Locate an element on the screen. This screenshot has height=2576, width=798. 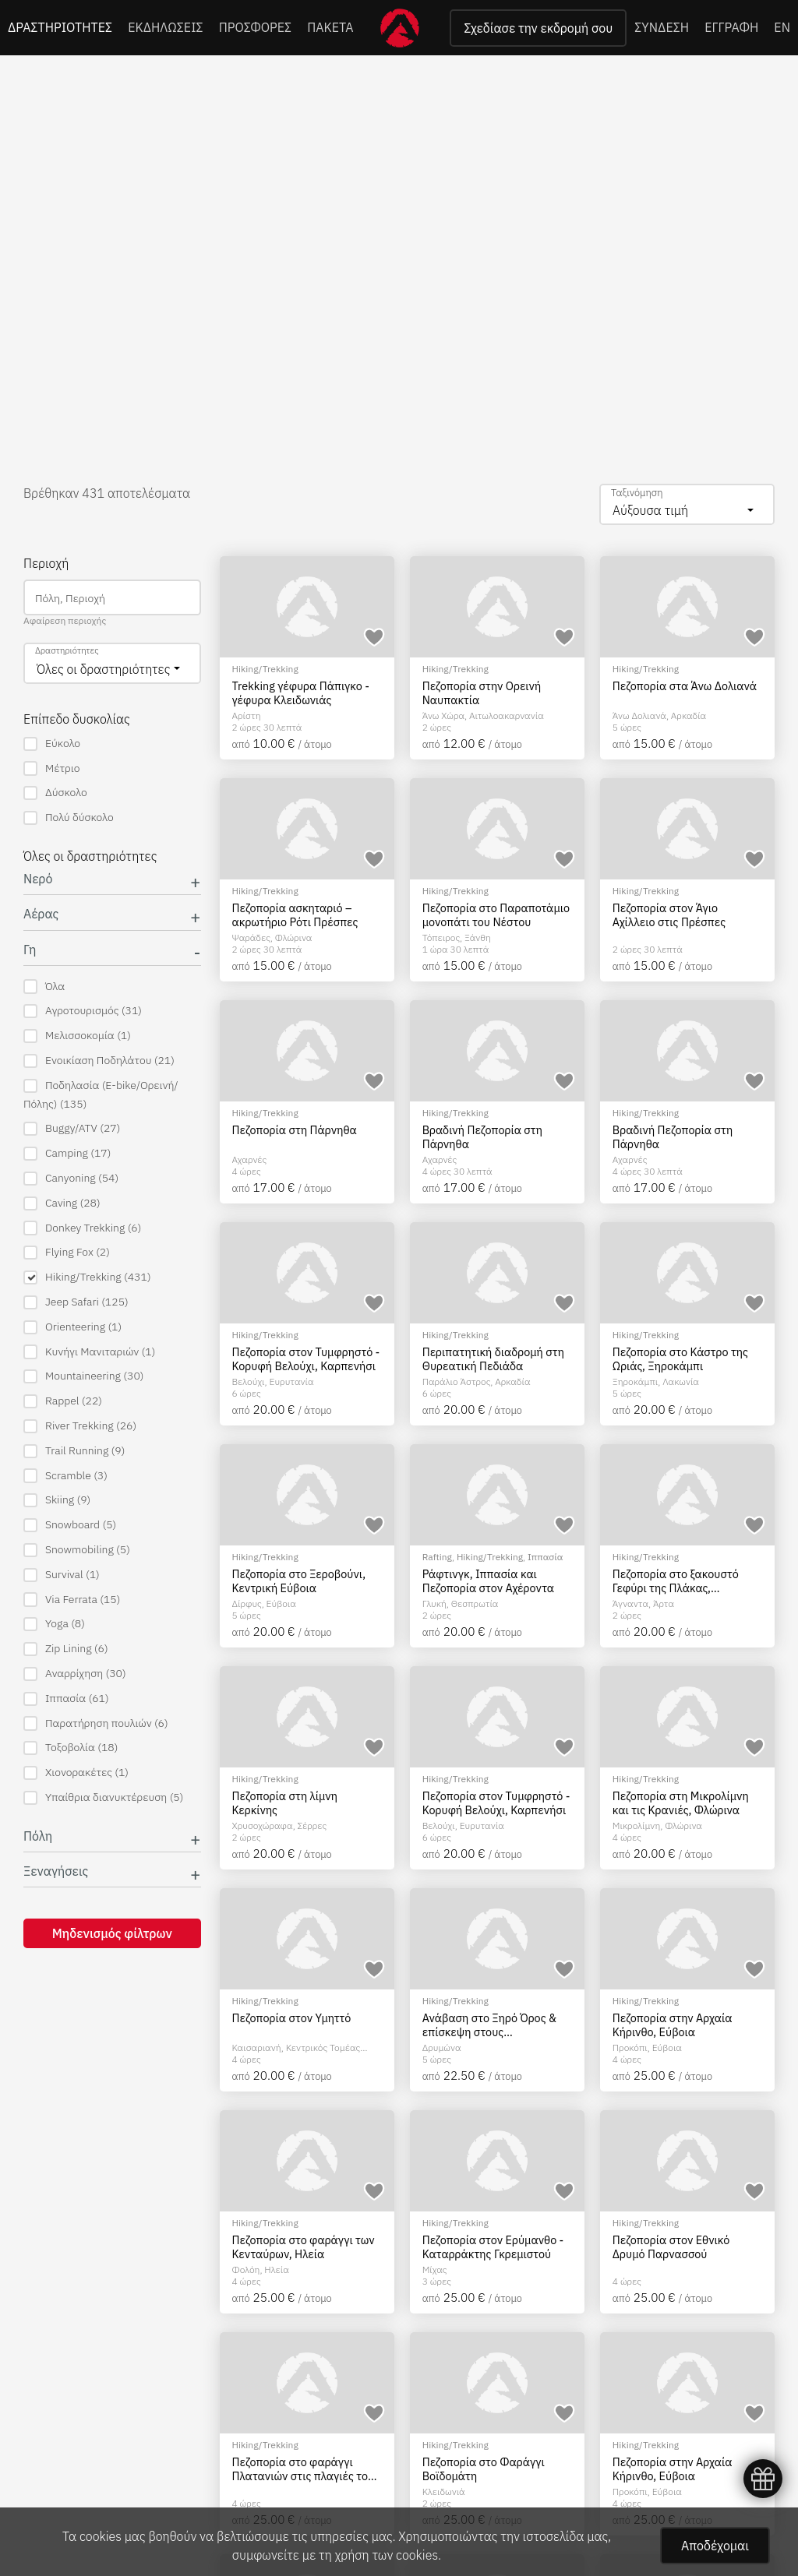
River Trekking is located at coordinates (79, 1425).